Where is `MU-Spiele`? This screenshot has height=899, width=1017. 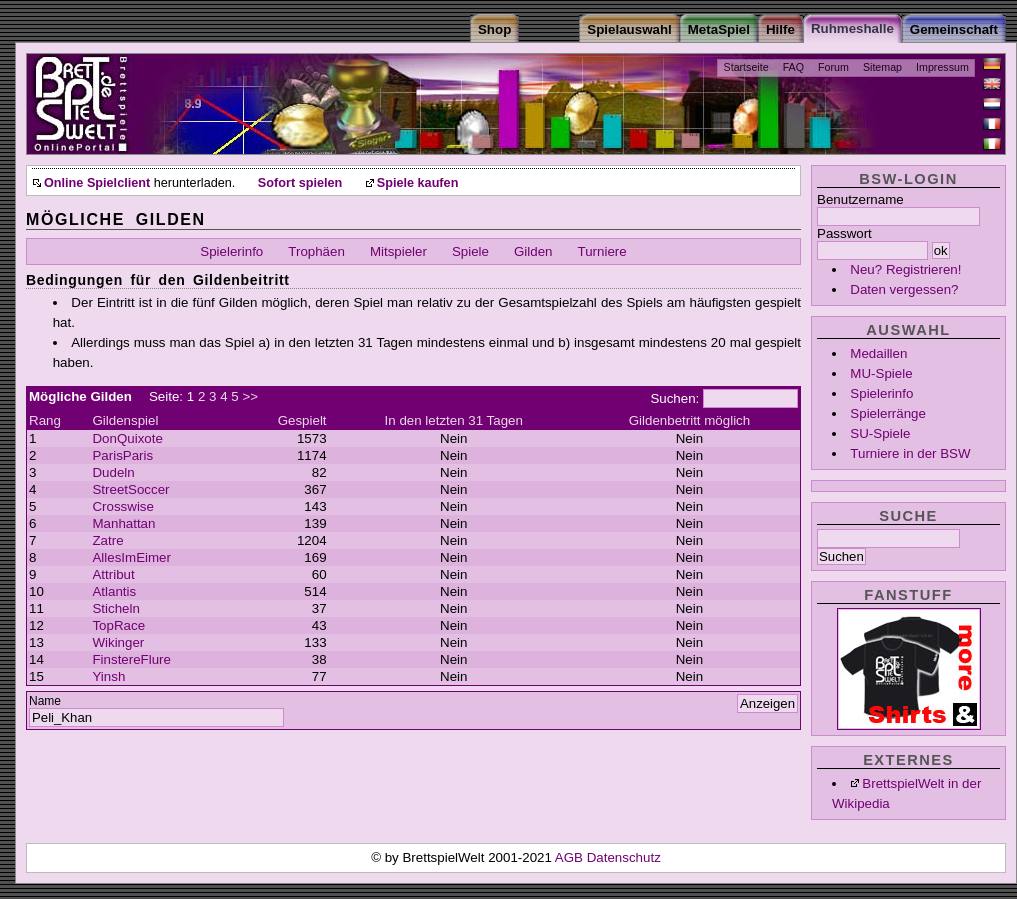 MU-Spiele is located at coordinates (881, 373).